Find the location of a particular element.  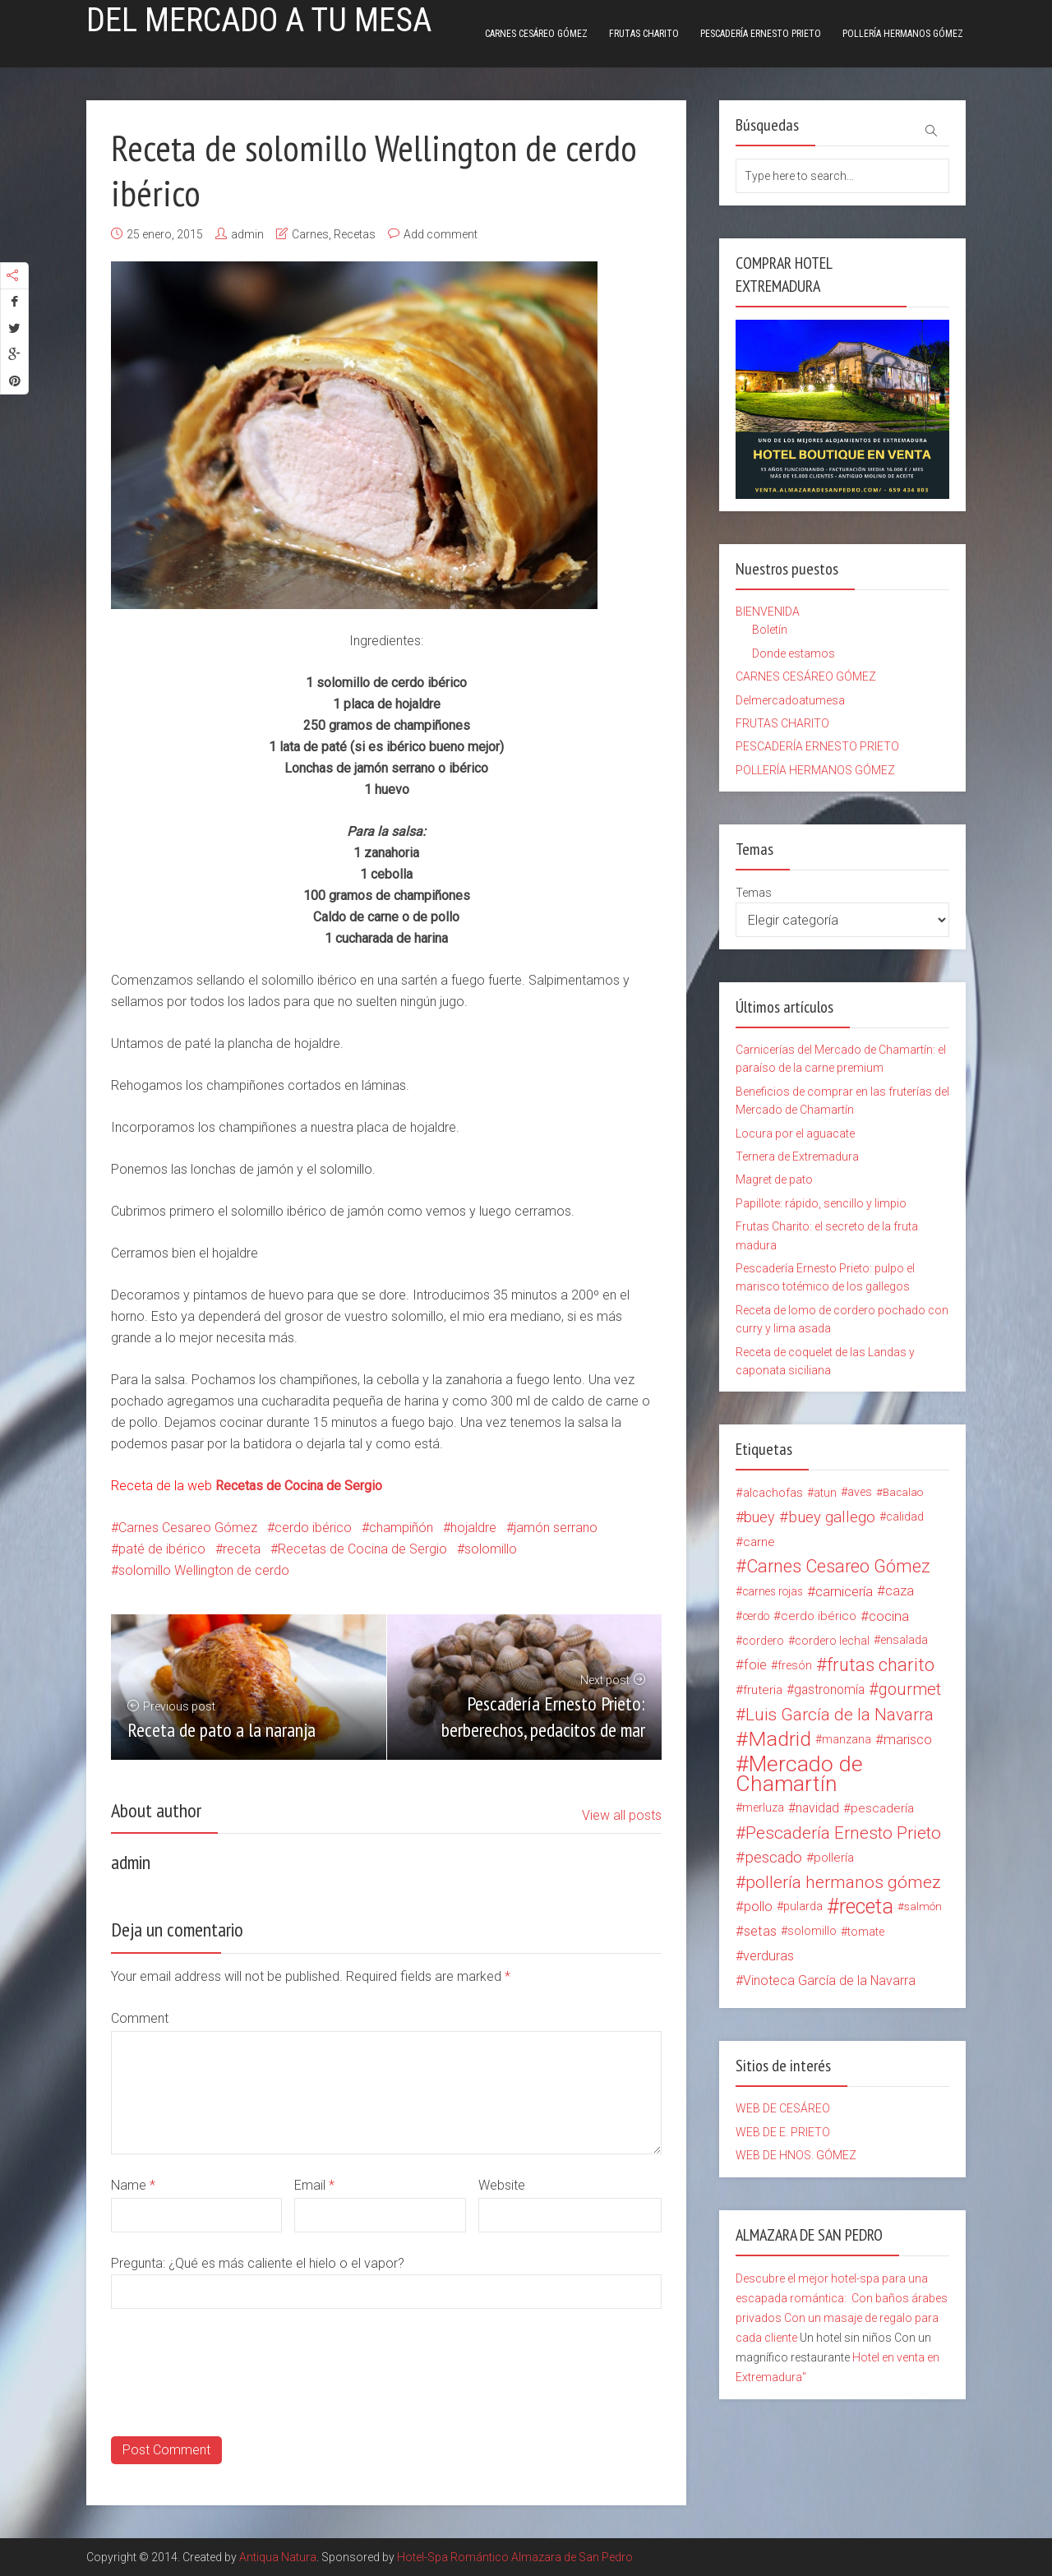

alcachofas [alcachofas (16 elementos)] is located at coordinates (773, 1492).